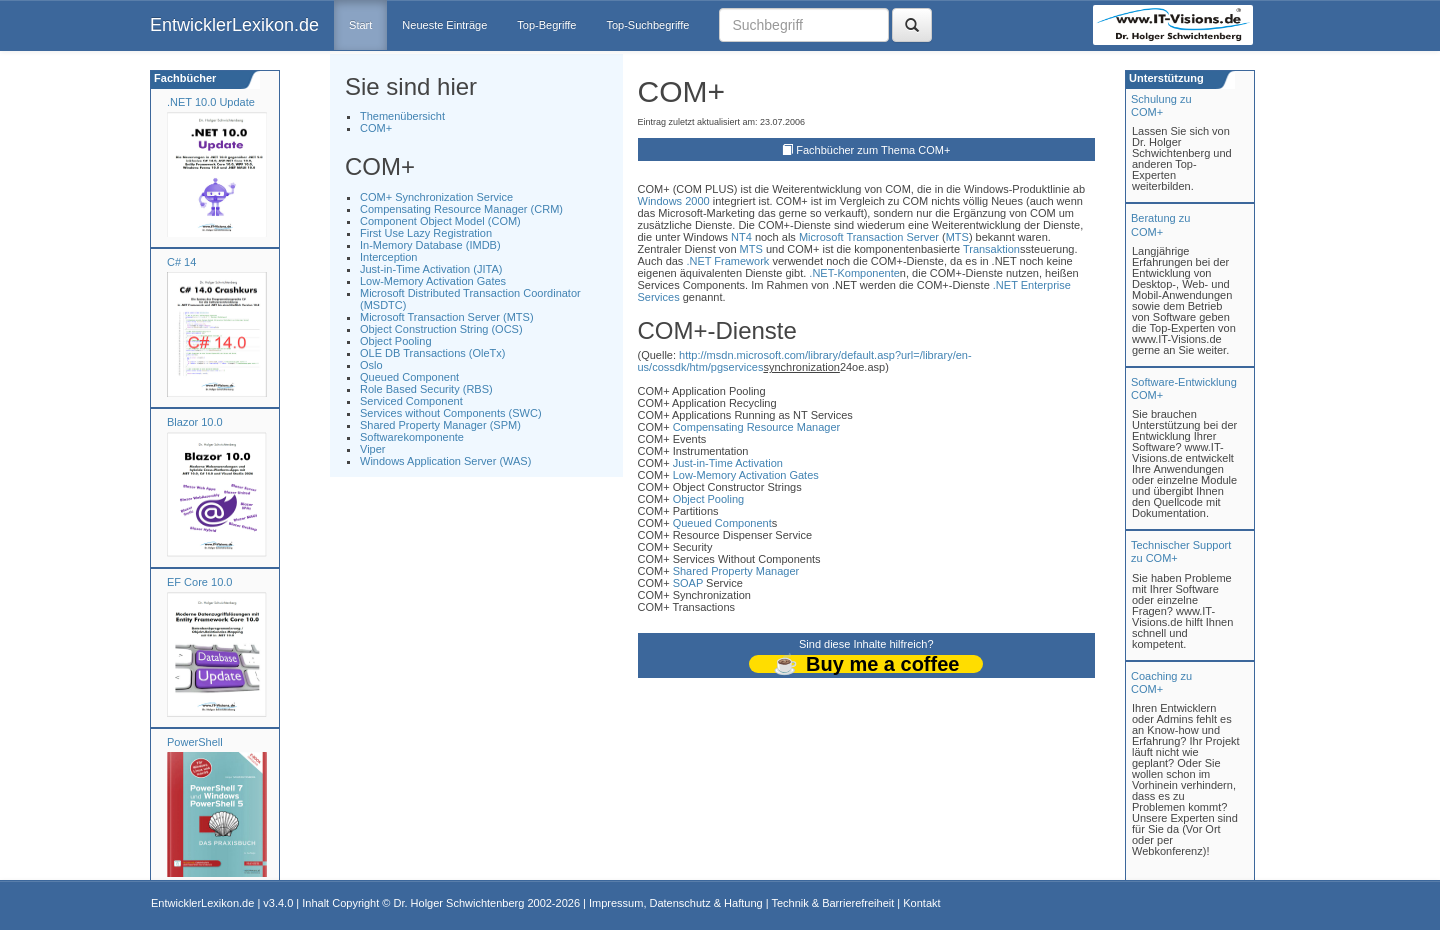 The width and height of the screenshot is (1440, 930). What do you see at coordinates (757, 427) in the screenshot?
I see `Compensating Resource Manager` at bounding box center [757, 427].